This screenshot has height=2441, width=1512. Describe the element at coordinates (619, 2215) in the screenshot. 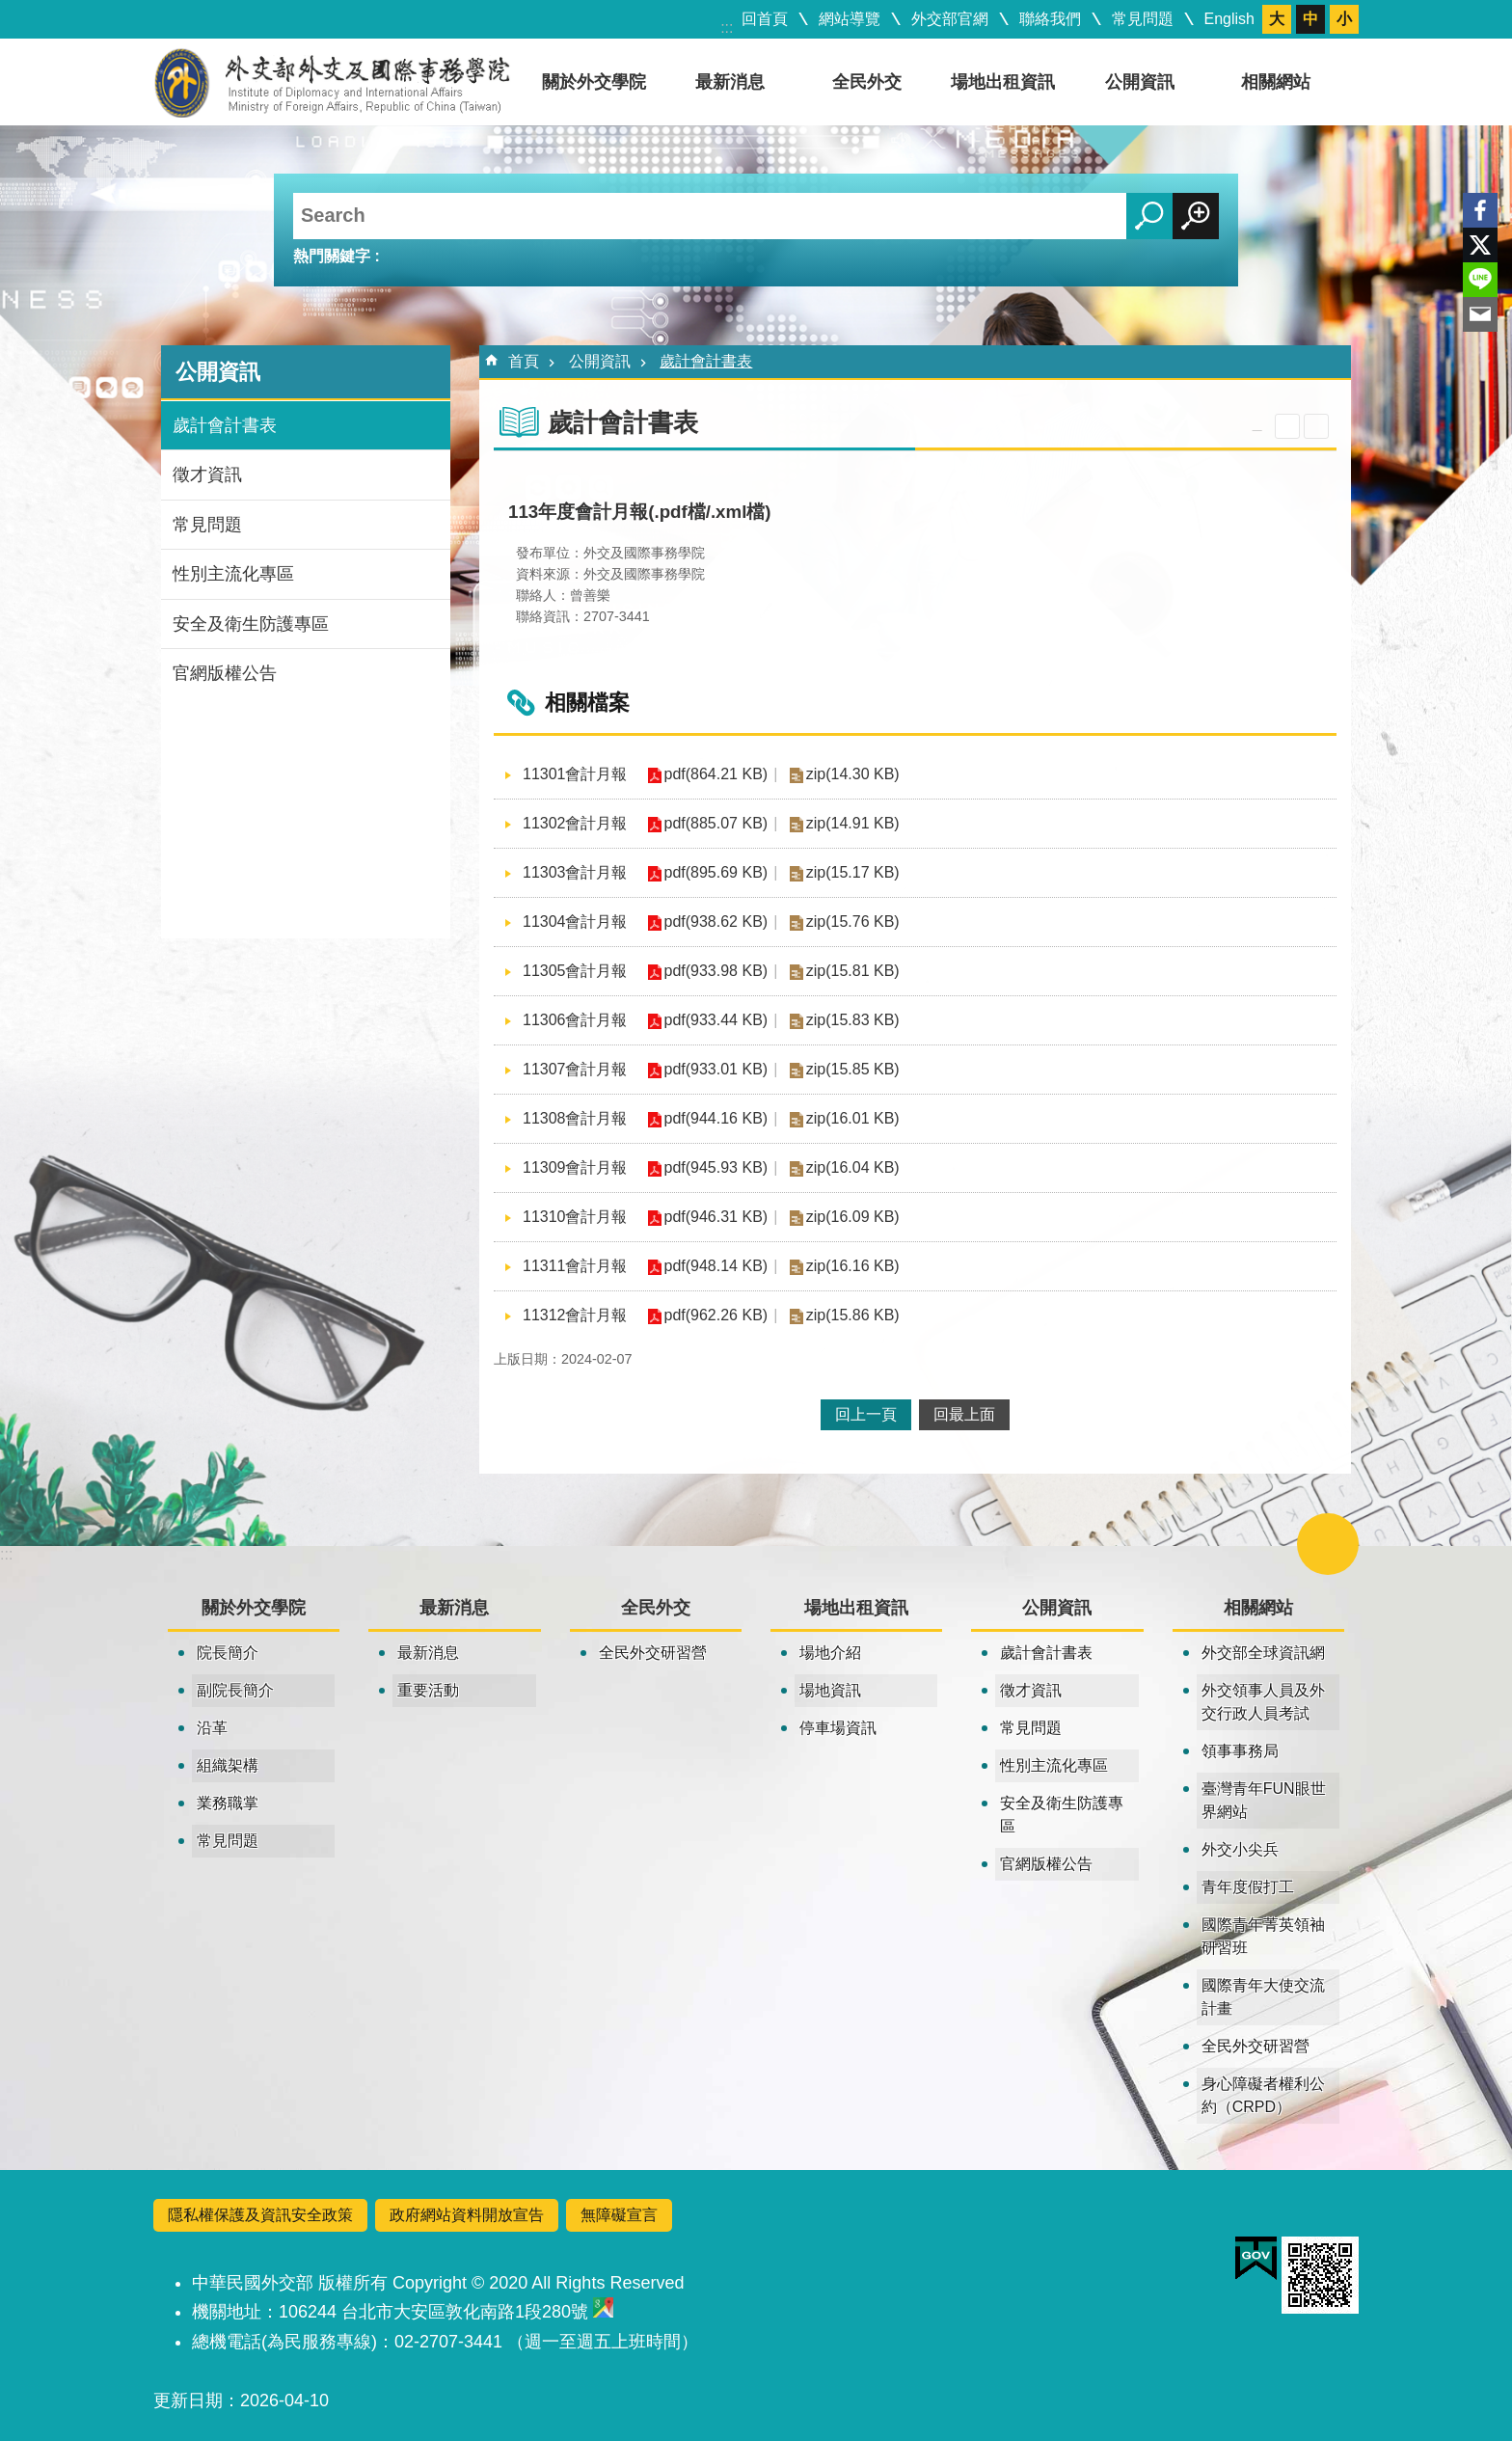

I see `無障礙宣言` at that location.